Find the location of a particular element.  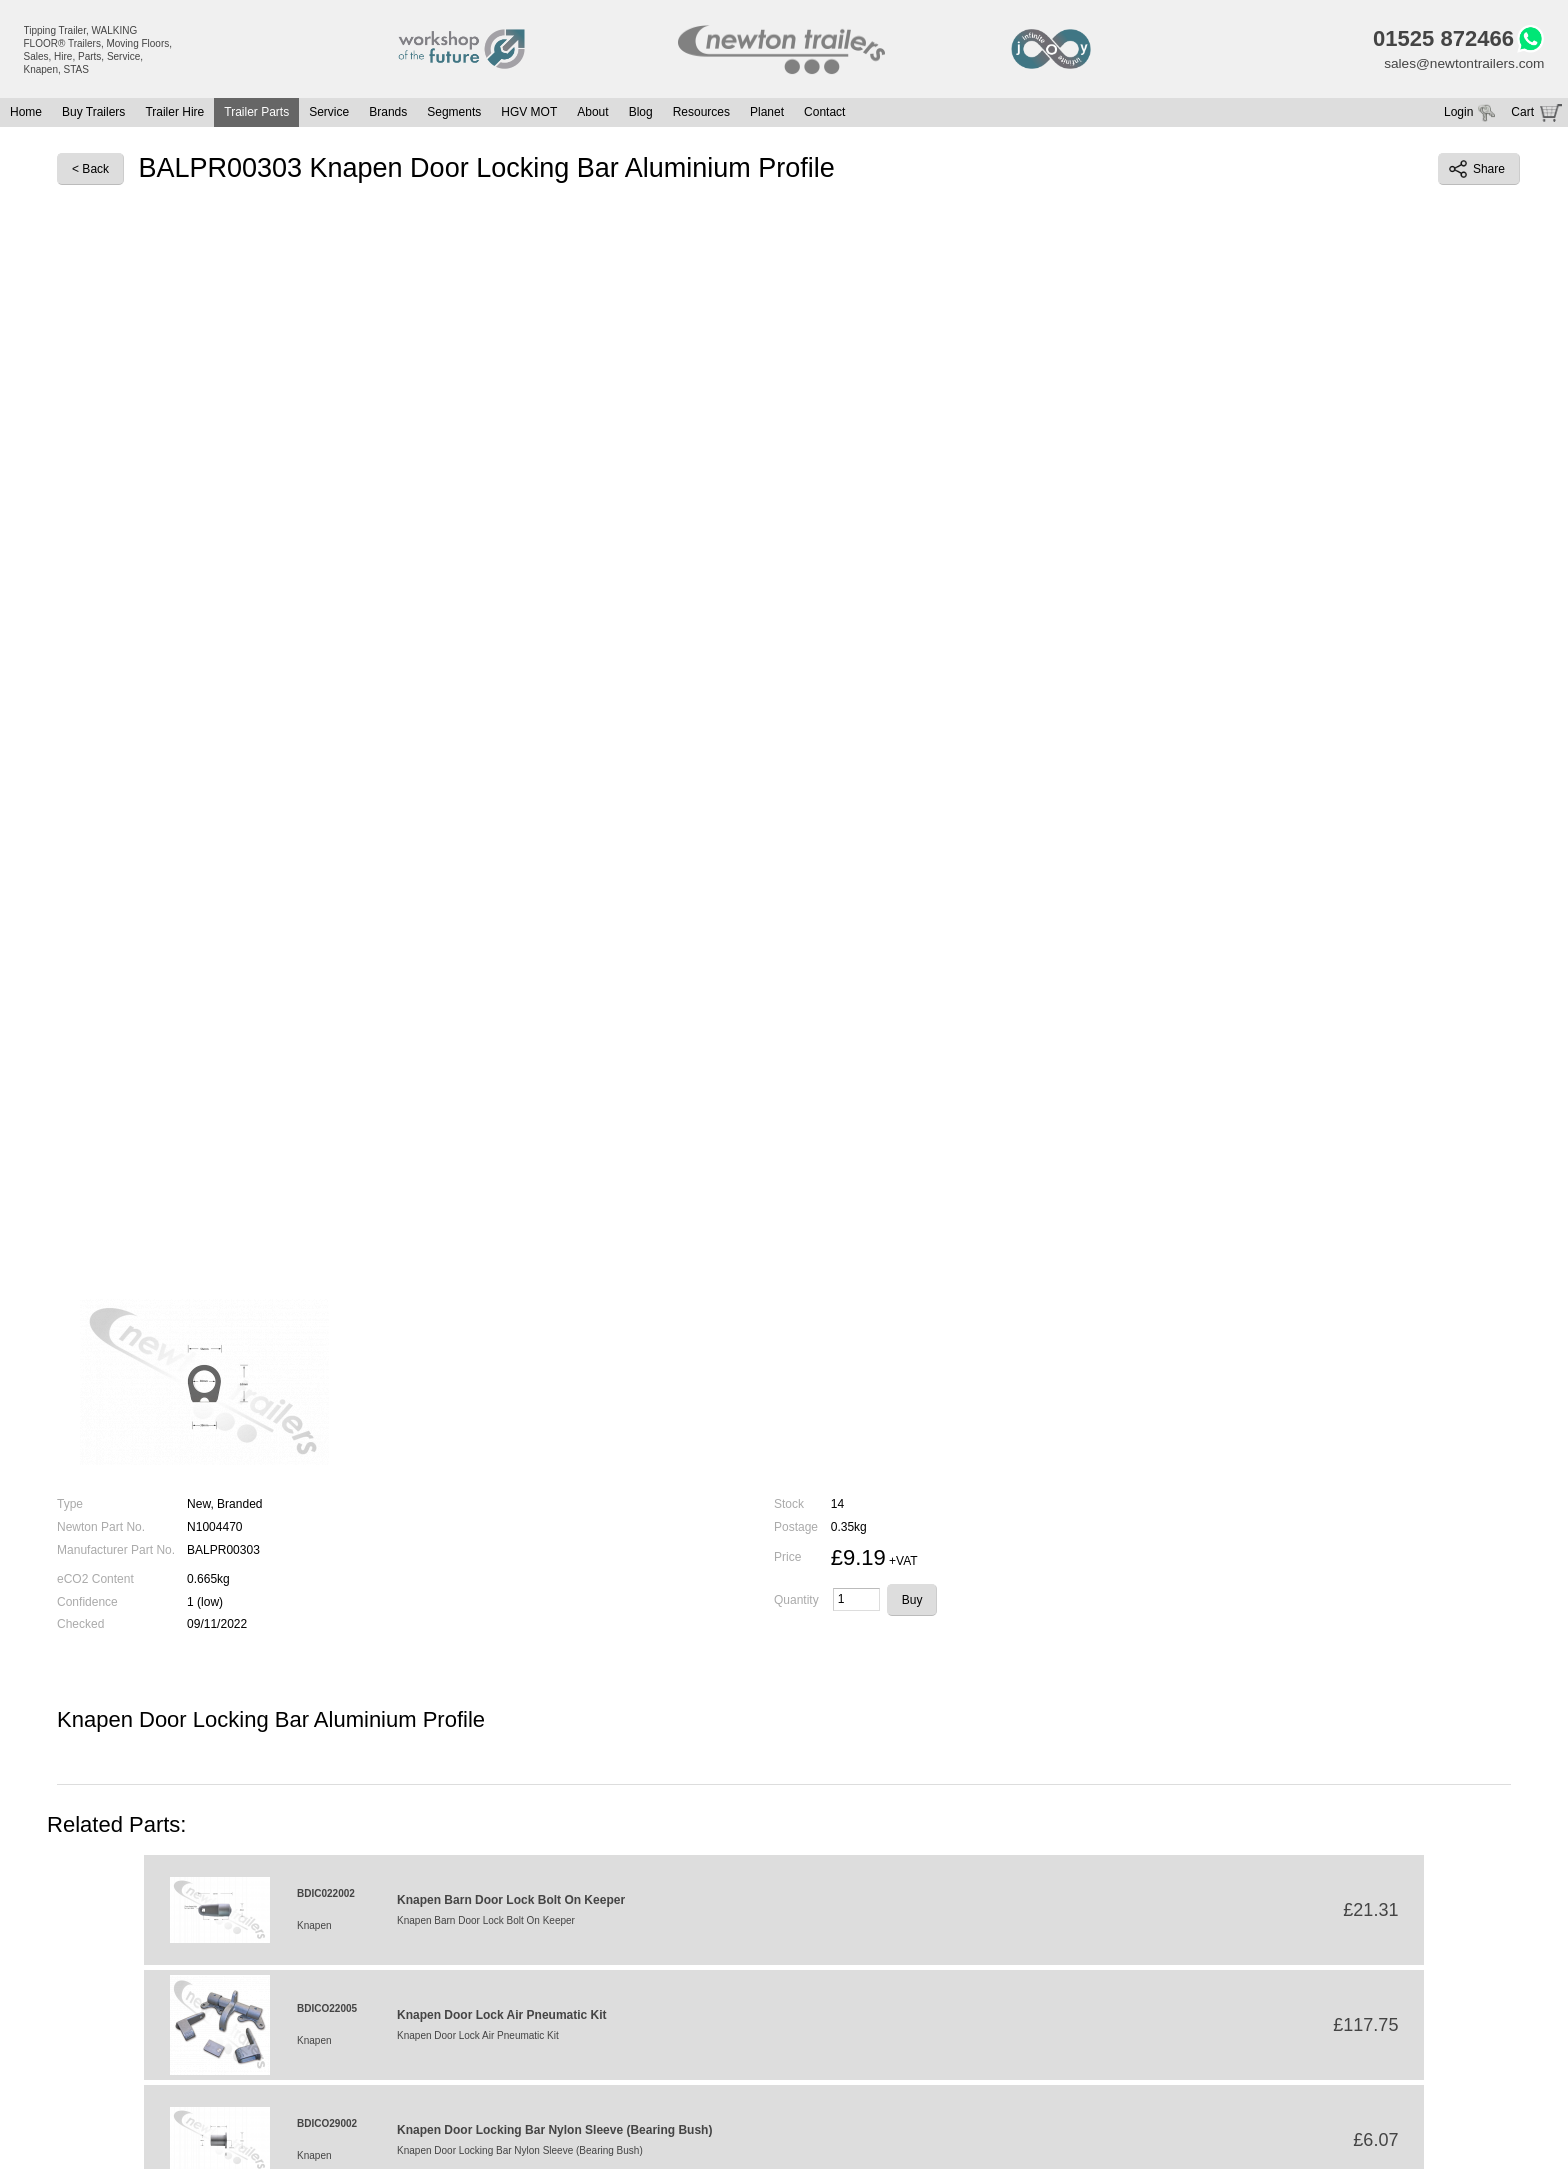

sales@newtontrailers.com is located at coordinates (1462, 65).